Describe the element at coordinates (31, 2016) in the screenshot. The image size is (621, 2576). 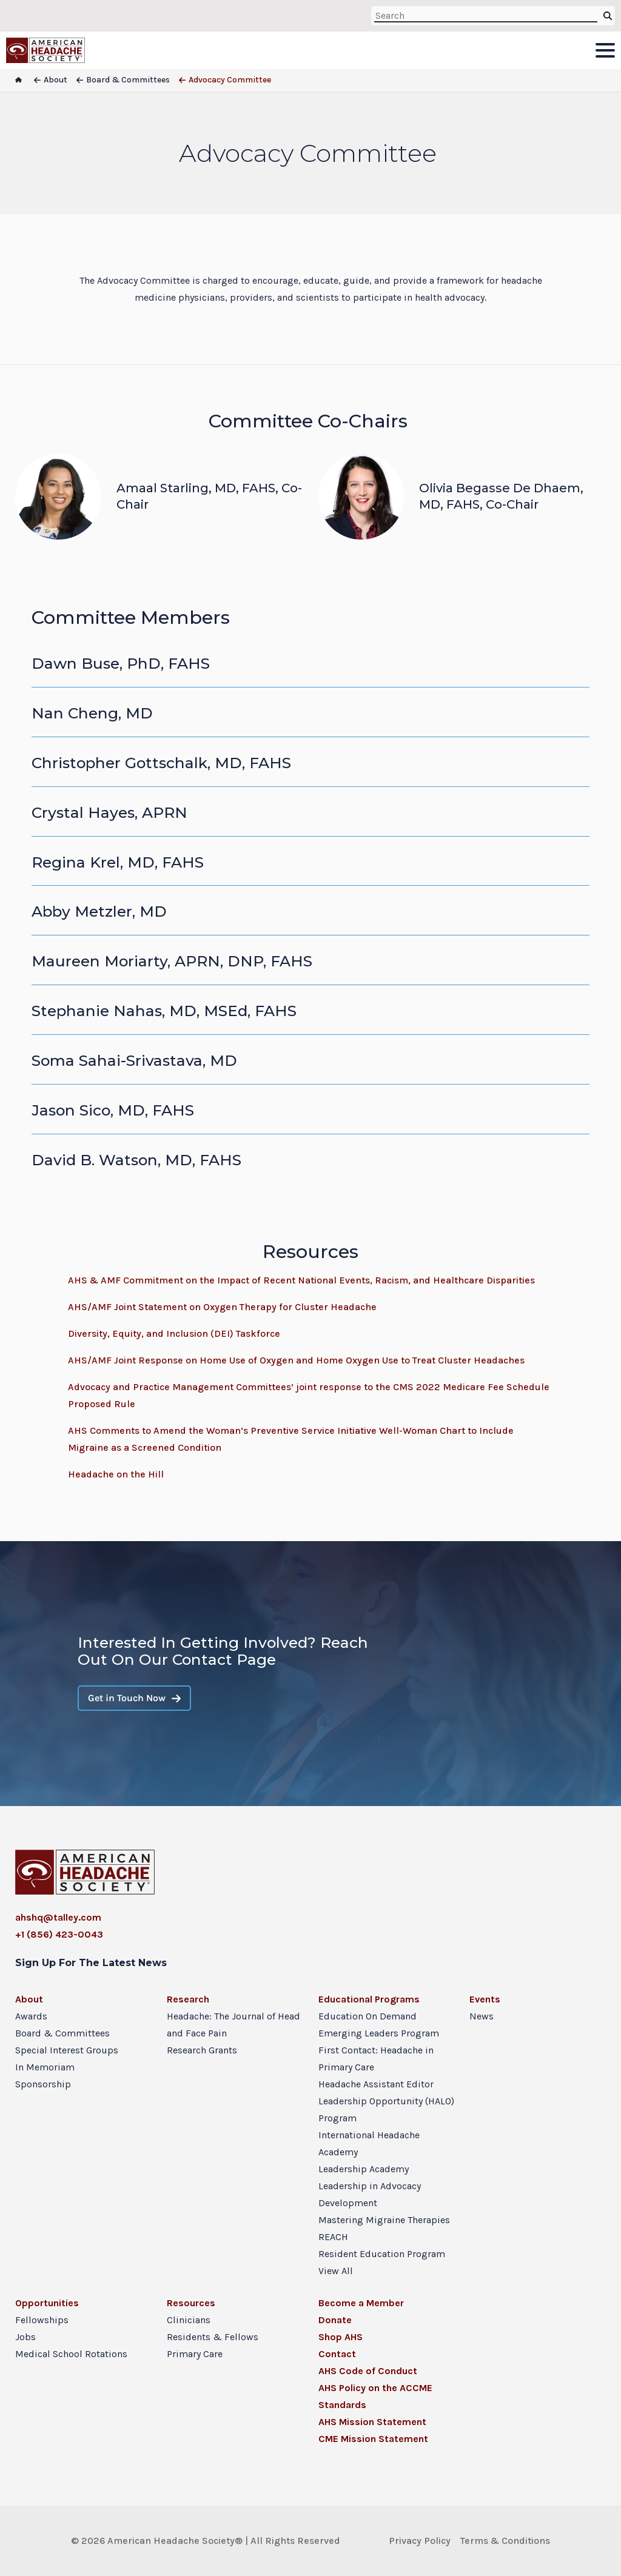
I see `Awards` at that location.